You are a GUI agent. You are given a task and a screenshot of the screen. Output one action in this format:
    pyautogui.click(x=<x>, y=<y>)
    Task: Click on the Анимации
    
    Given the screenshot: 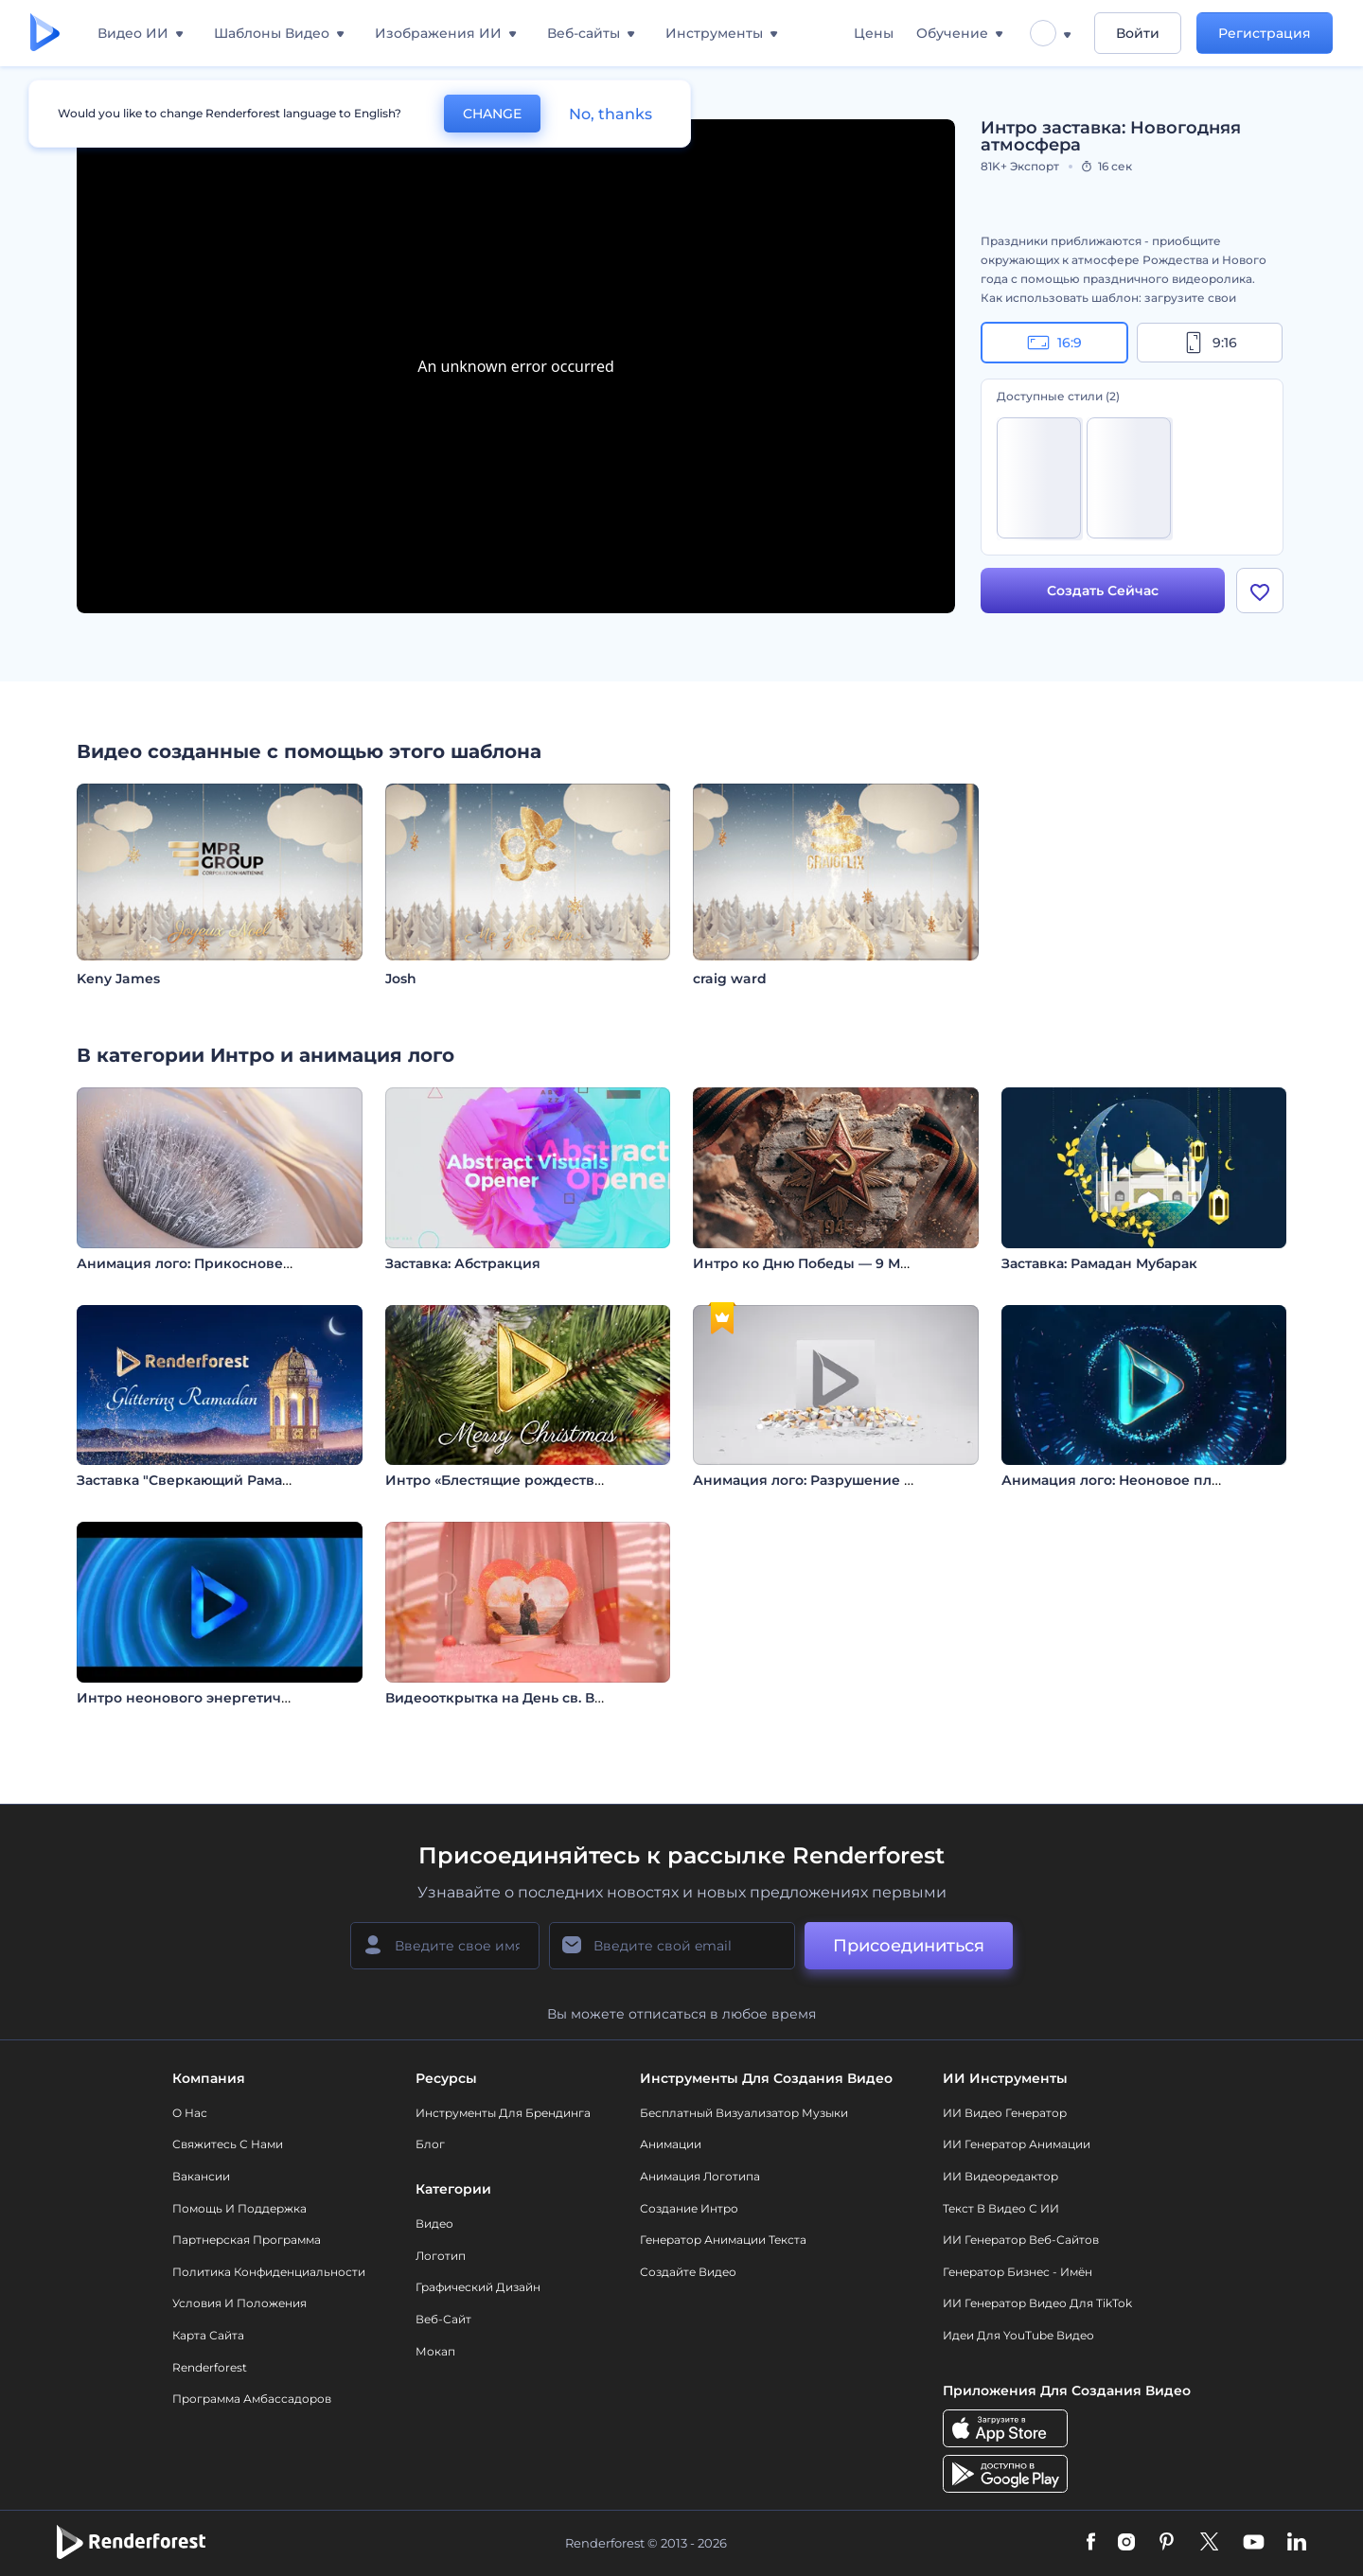 What is the action you would take?
    pyautogui.click(x=670, y=2144)
    